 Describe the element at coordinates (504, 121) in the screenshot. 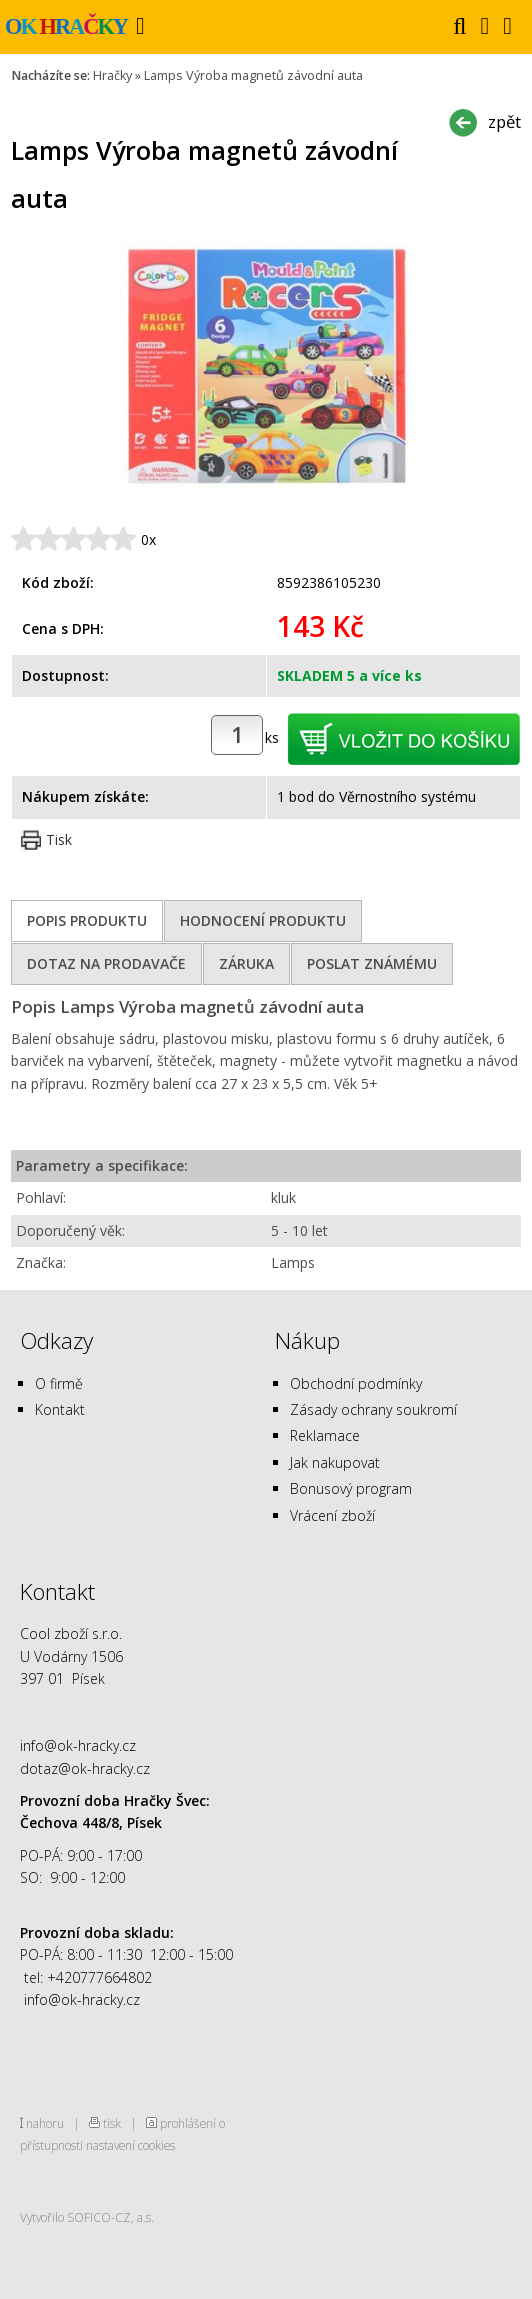

I see `zpět` at that location.